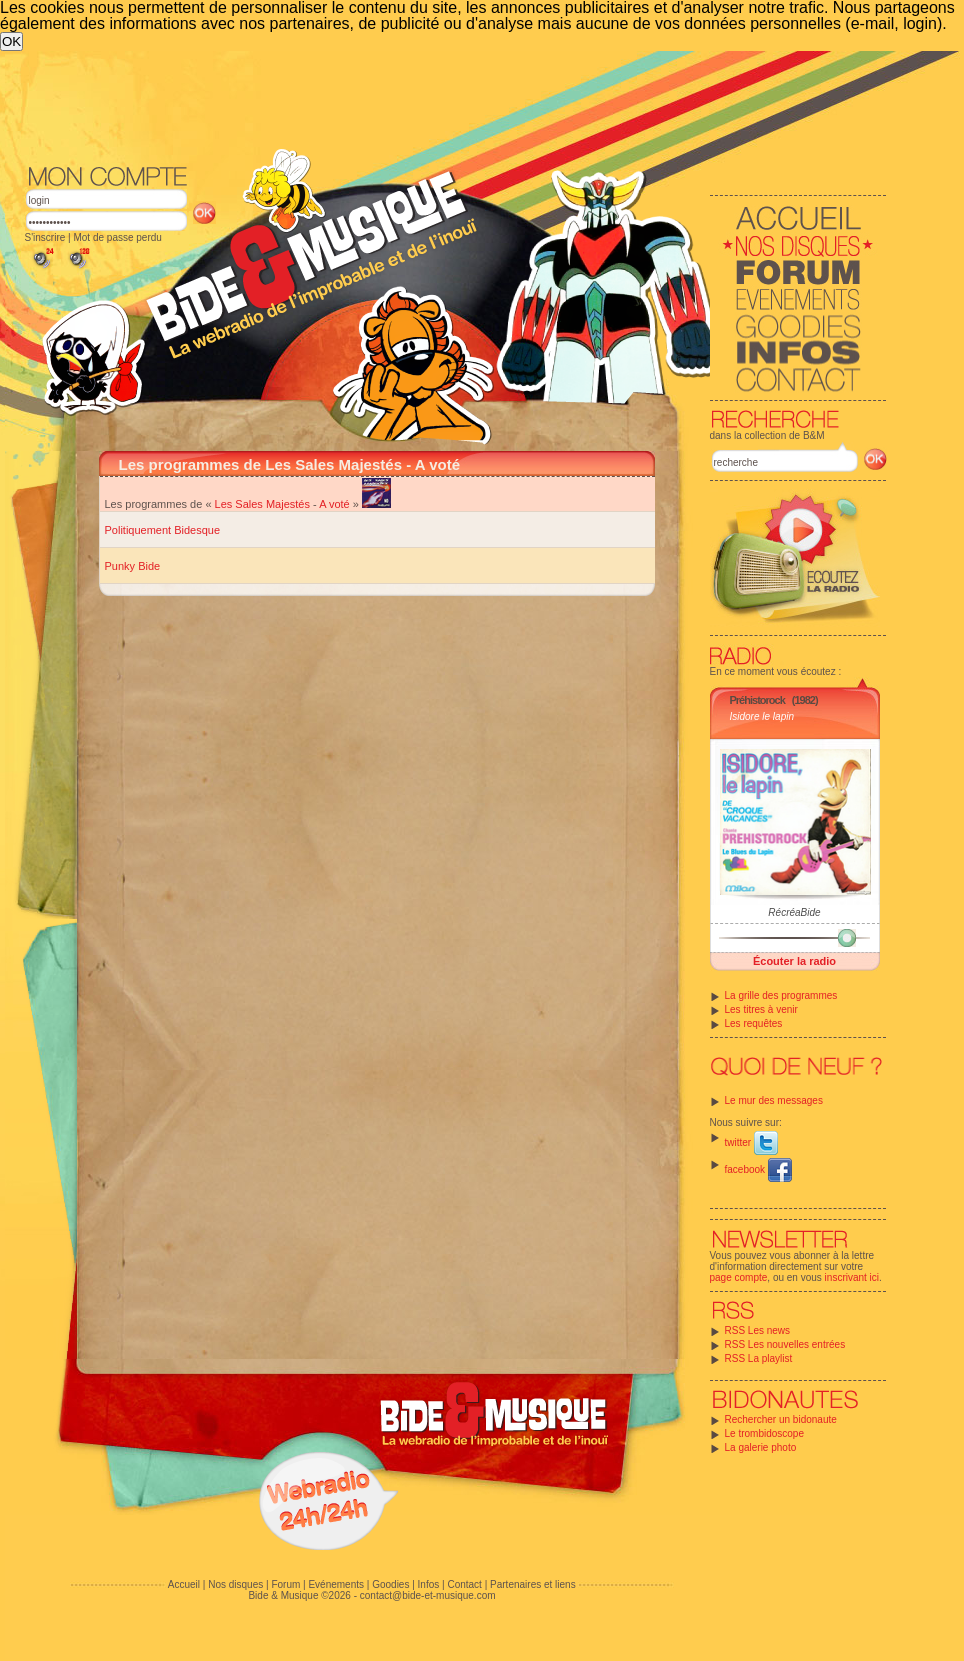 The width and height of the screenshot is (964, 1661). Describe the element at coordinates (758, 1330) in the screenshot. I see `RSS Les news` at that location.